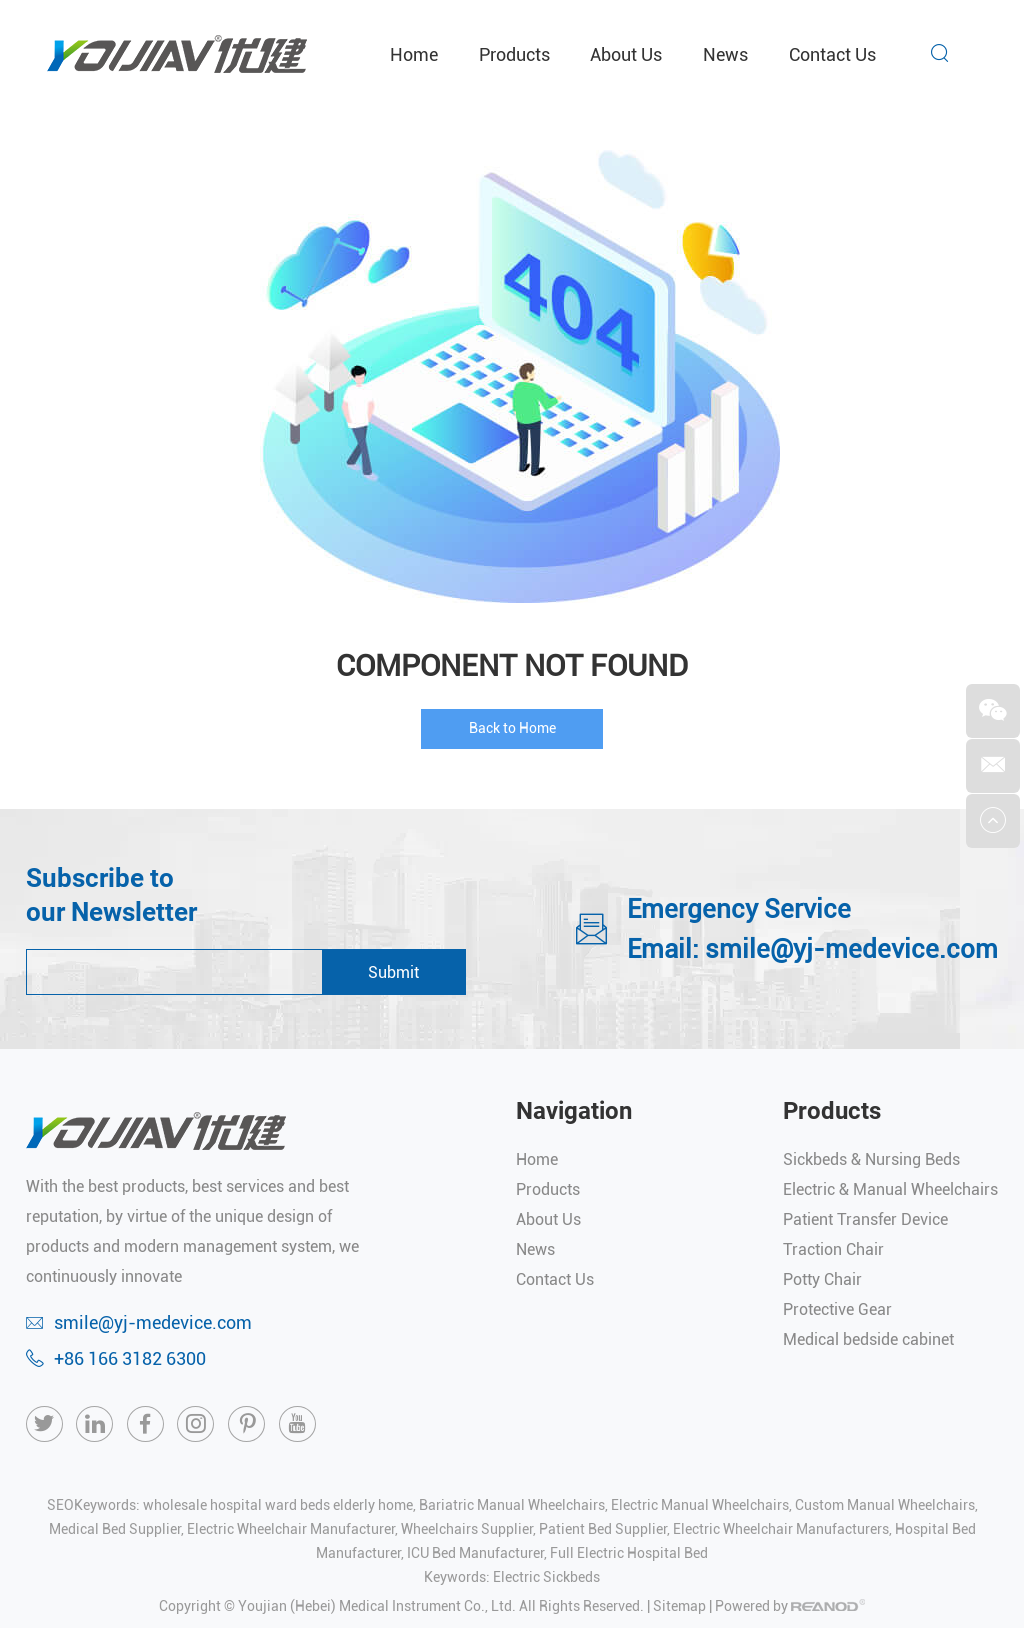  Describe the element at coordinates (868, 1339) in the screenshot. I see `Medical bedside cabinet` at that location.